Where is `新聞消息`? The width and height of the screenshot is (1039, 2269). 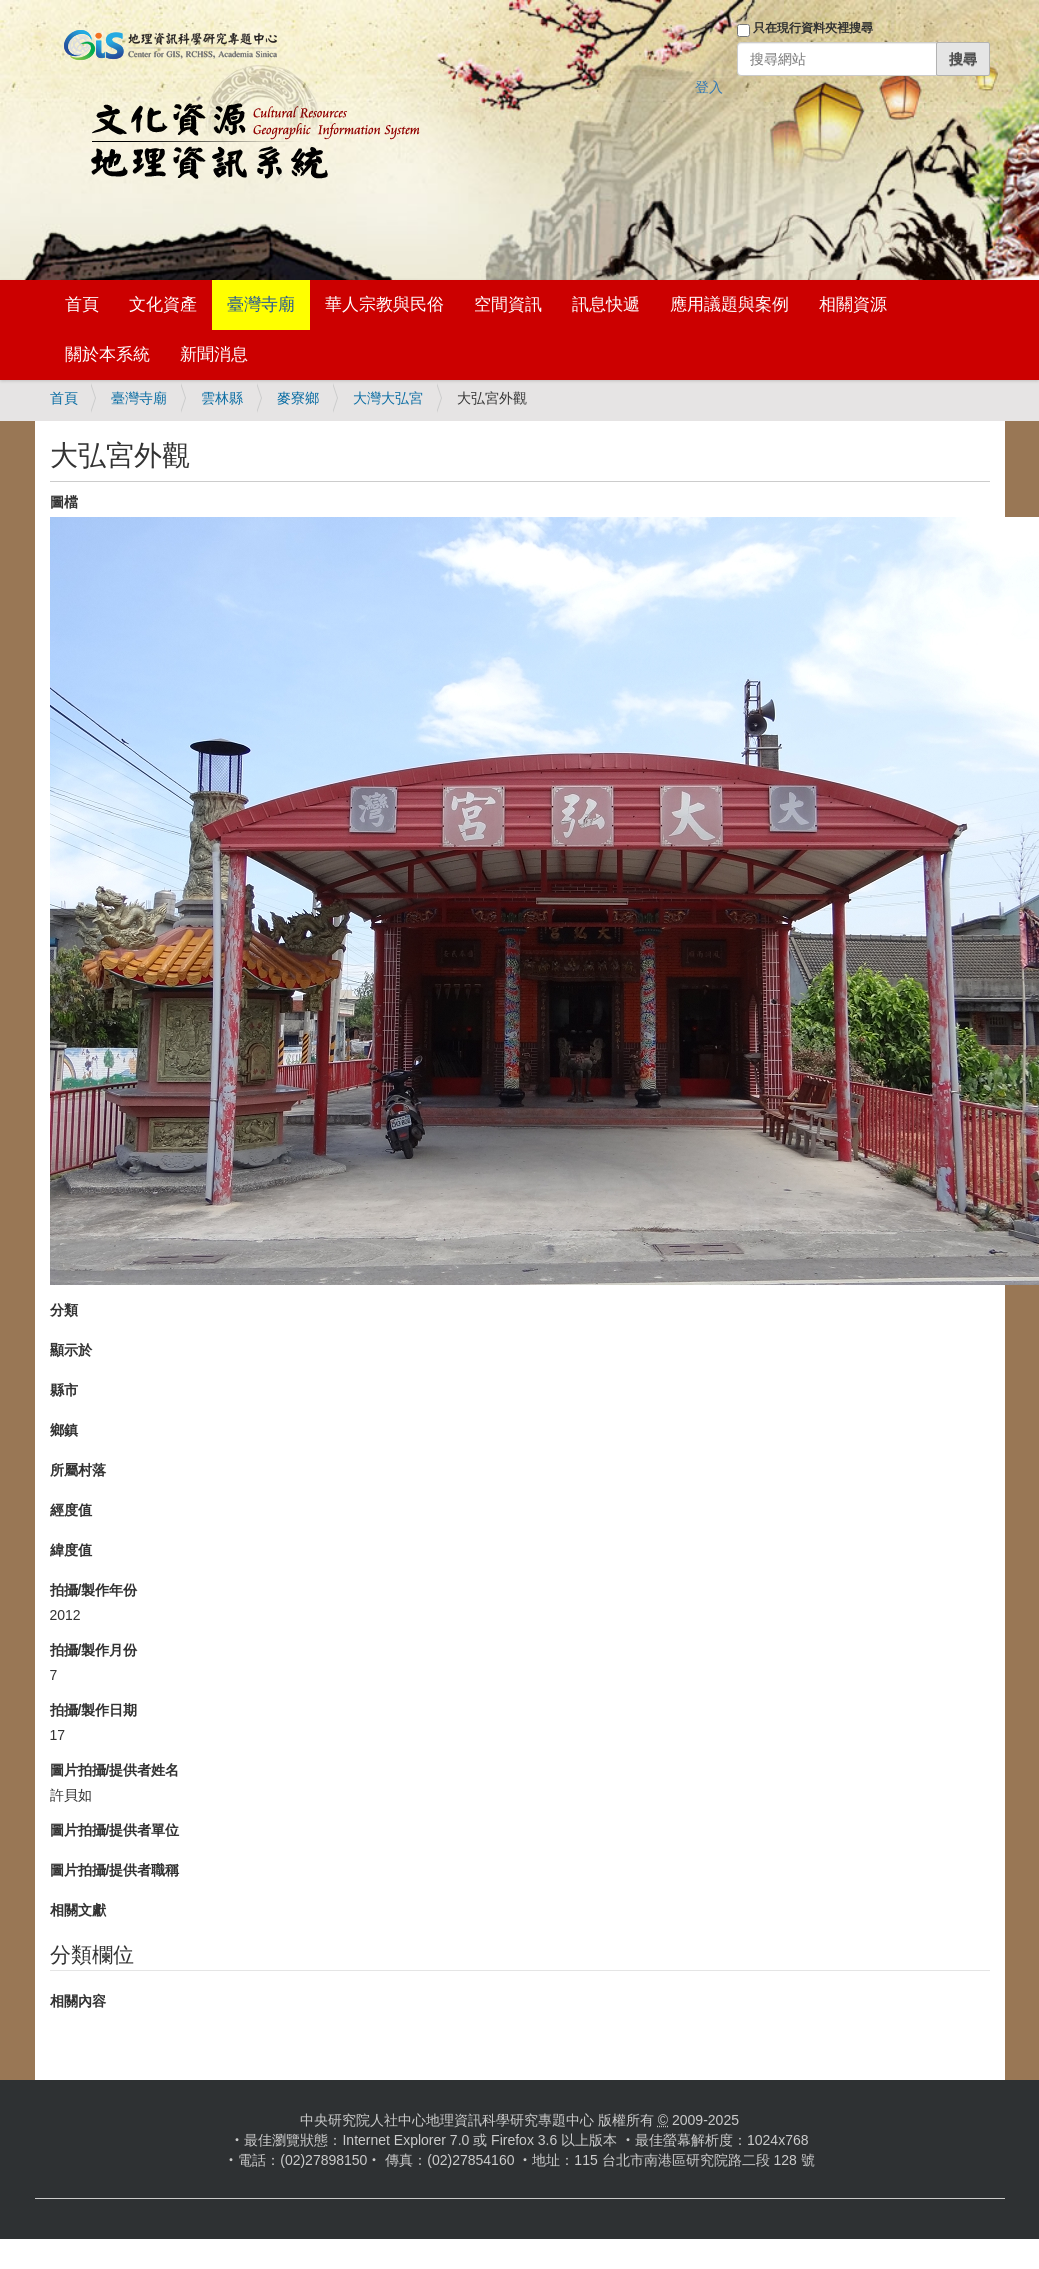 新聞消息 is located at coordinates (214, 354).